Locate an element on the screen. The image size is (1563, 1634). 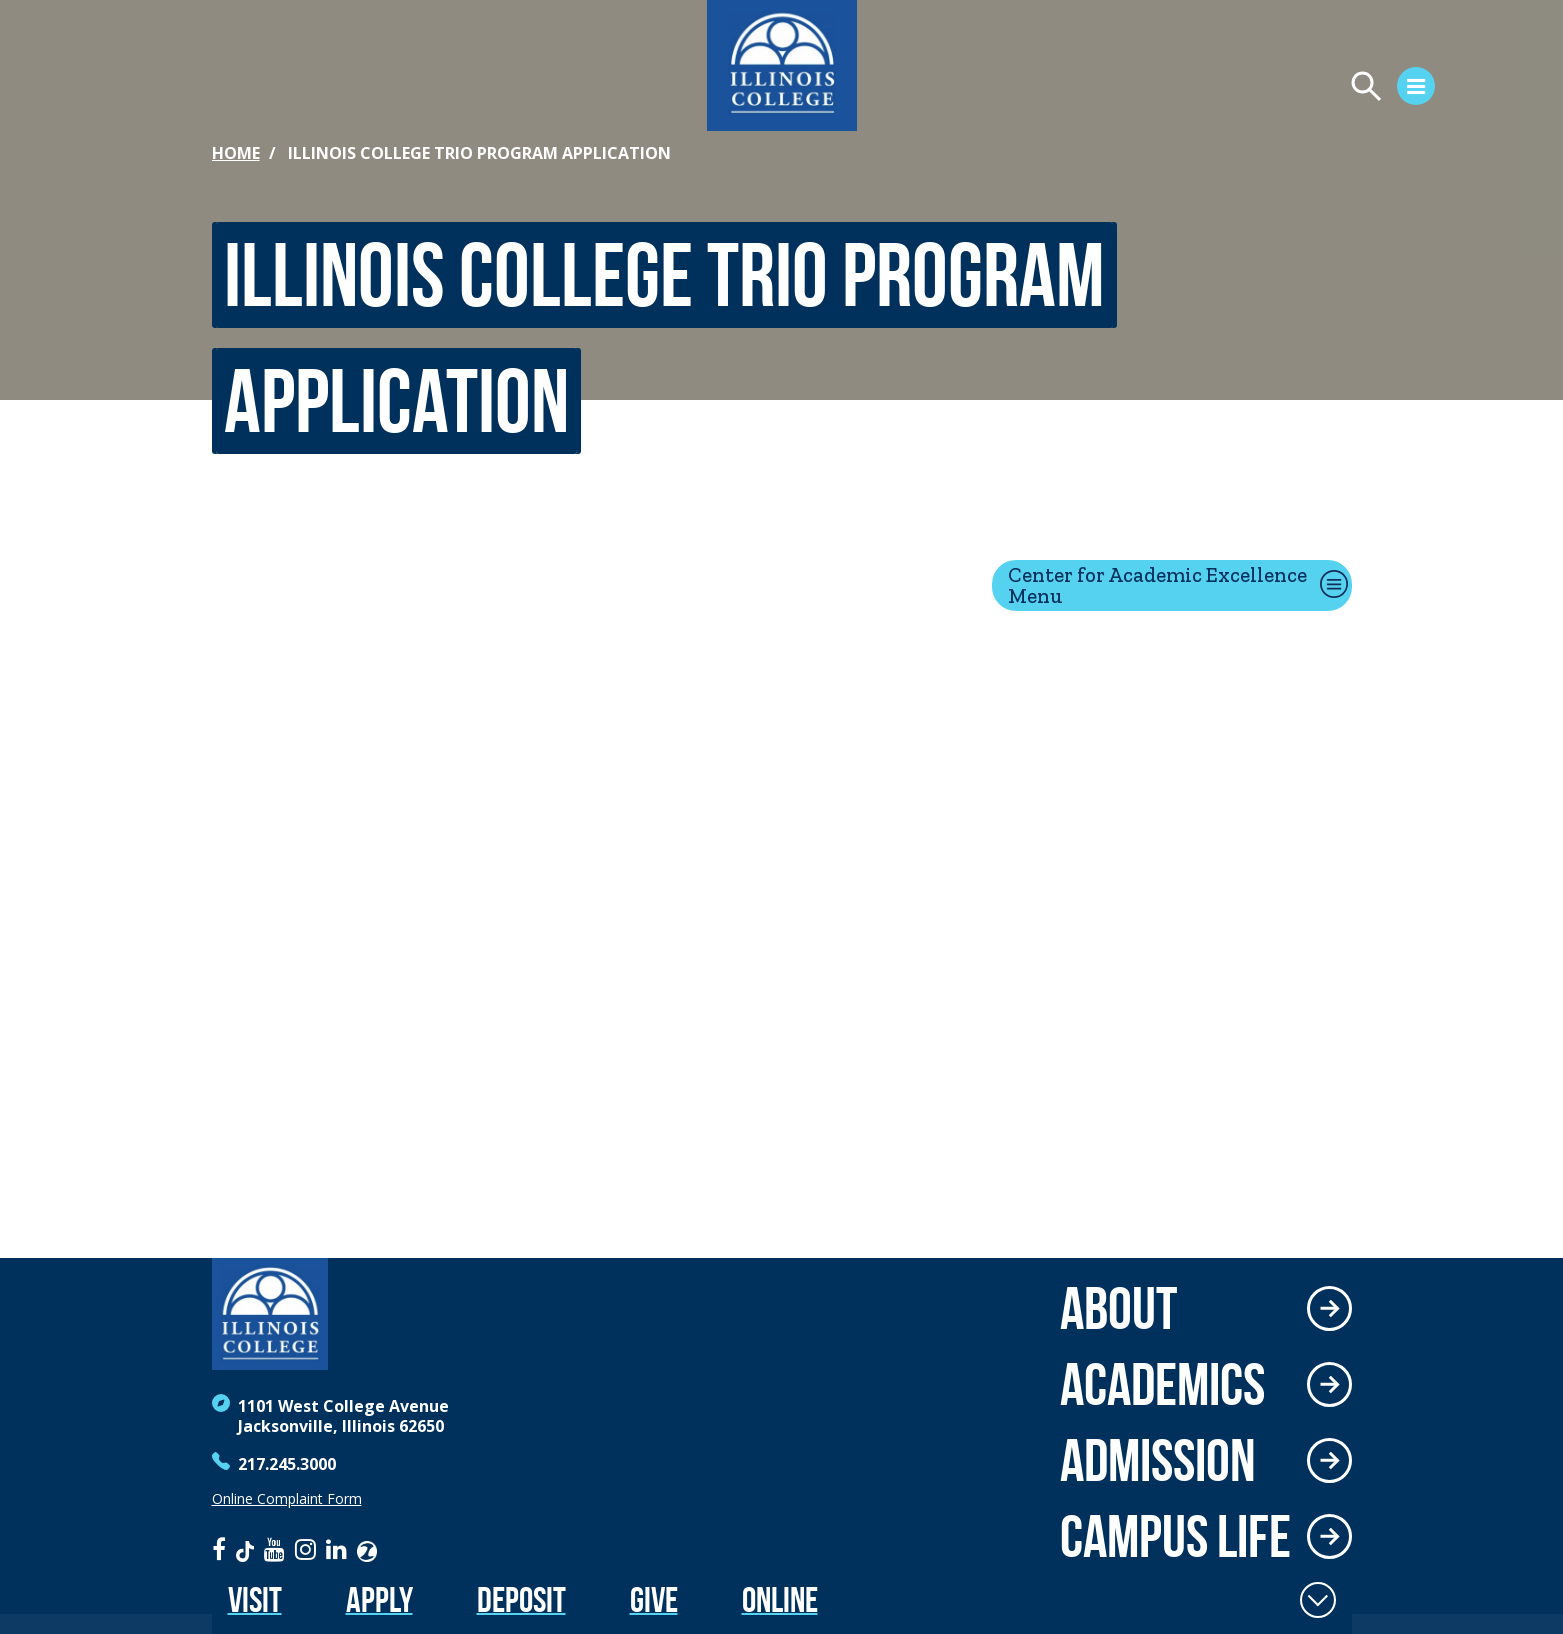
Deposit is located at coordinates (521, 1599).